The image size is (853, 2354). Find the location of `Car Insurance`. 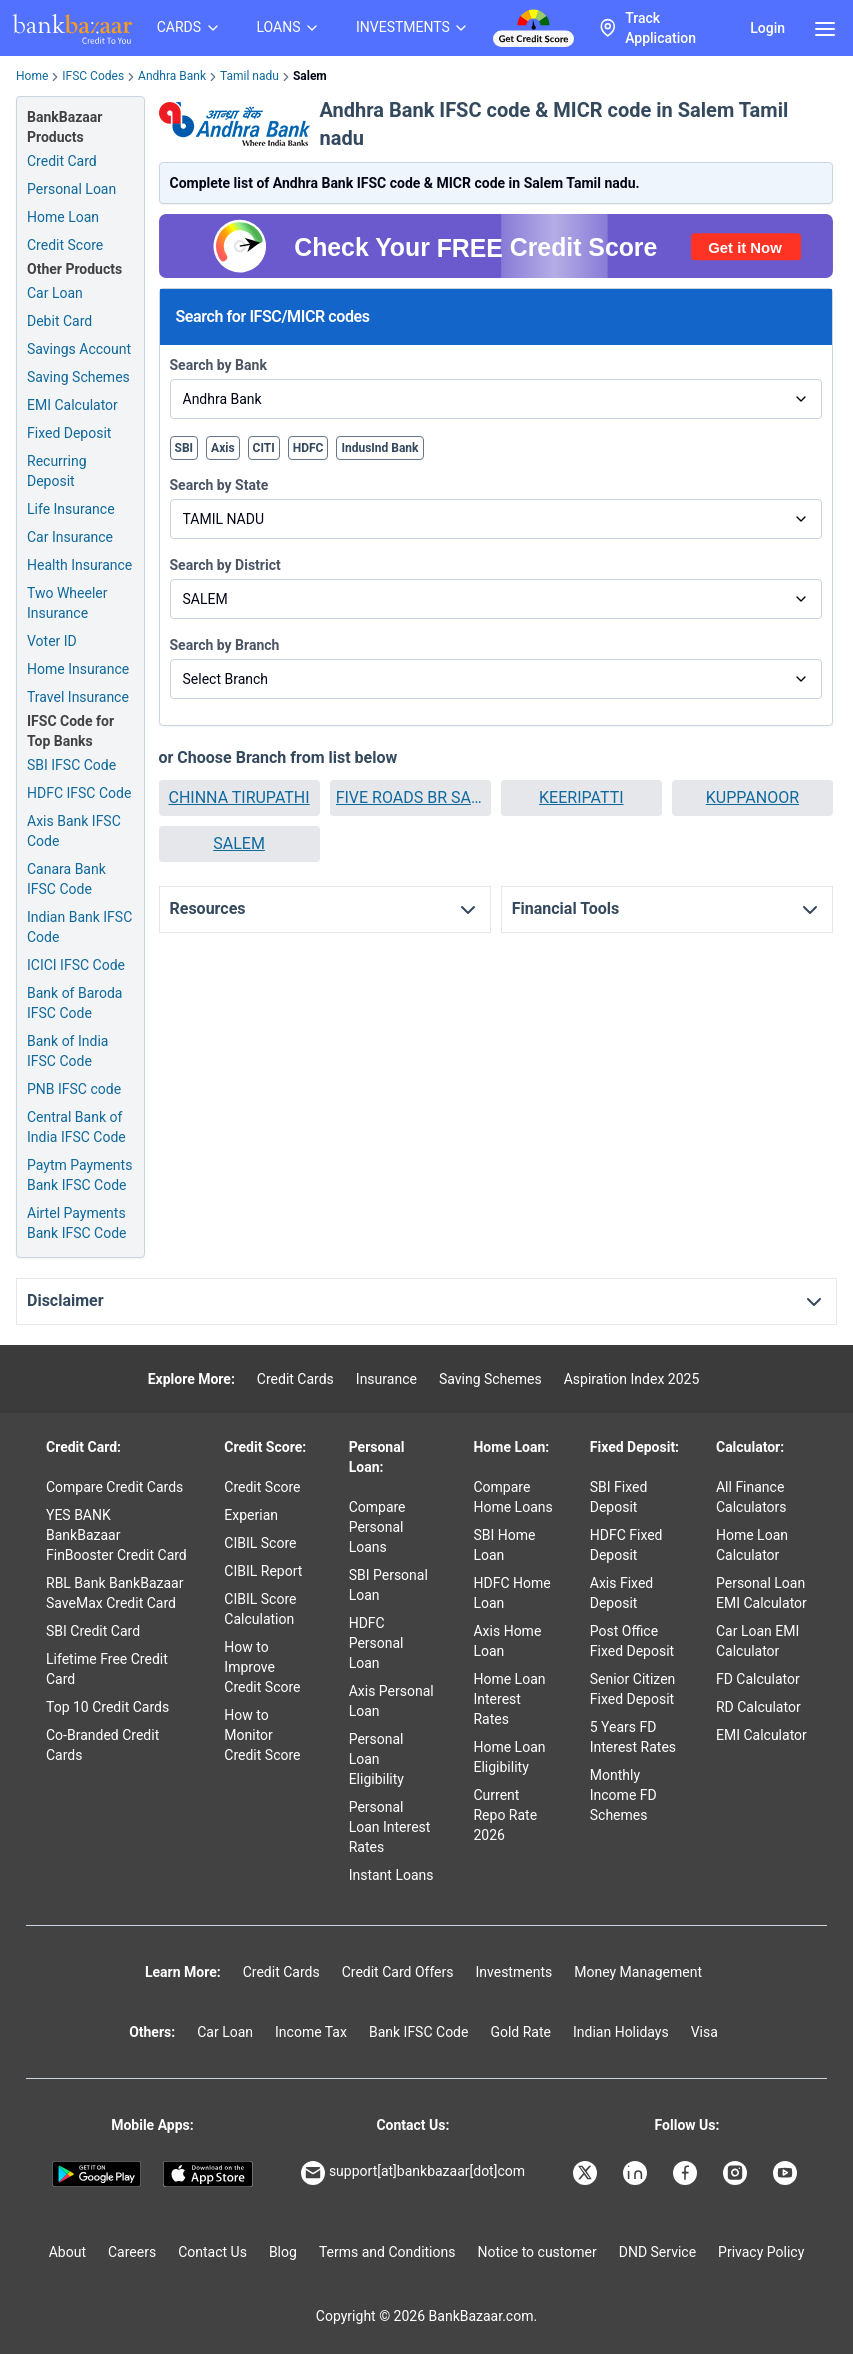

Car Insurance is located at coordinates (70, 537).